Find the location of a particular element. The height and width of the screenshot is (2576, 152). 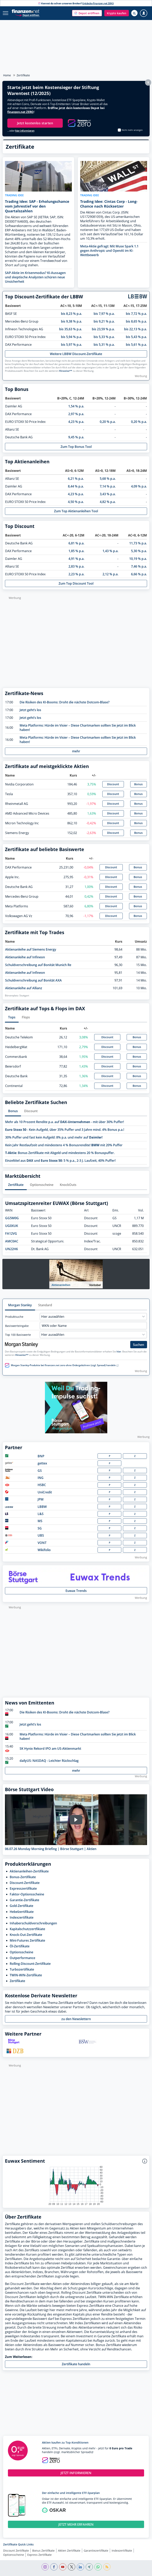

Jetzt geht’s los is located at coordinates (30, 710).